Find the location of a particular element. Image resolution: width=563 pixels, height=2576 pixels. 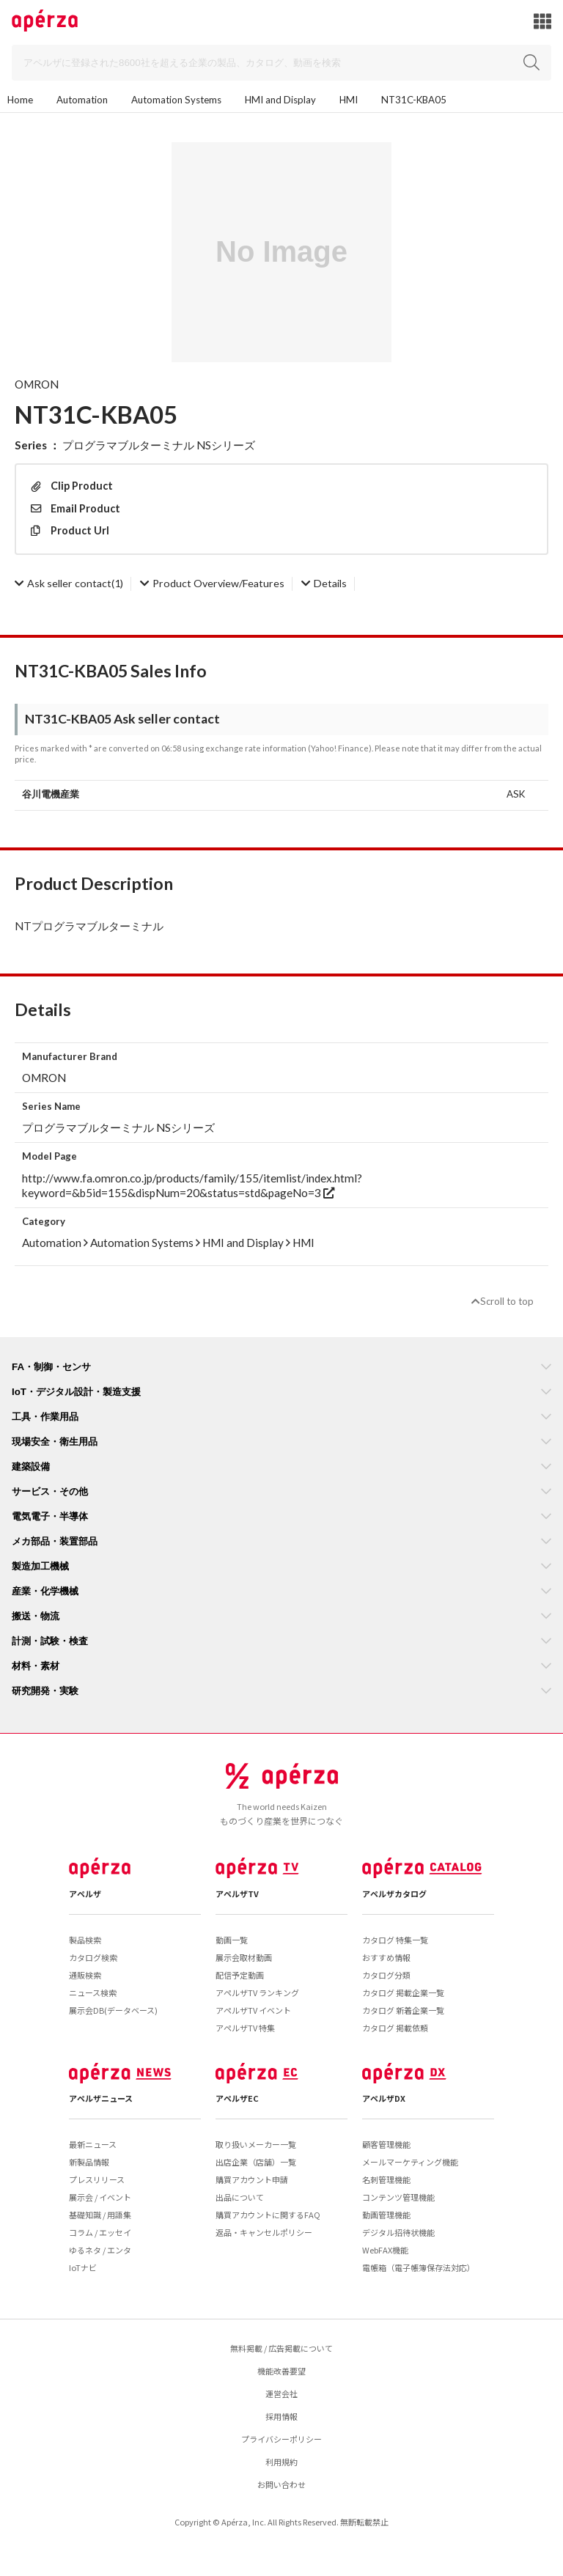

カタログ 特集一覧 is located at coordinates (395, 1940).